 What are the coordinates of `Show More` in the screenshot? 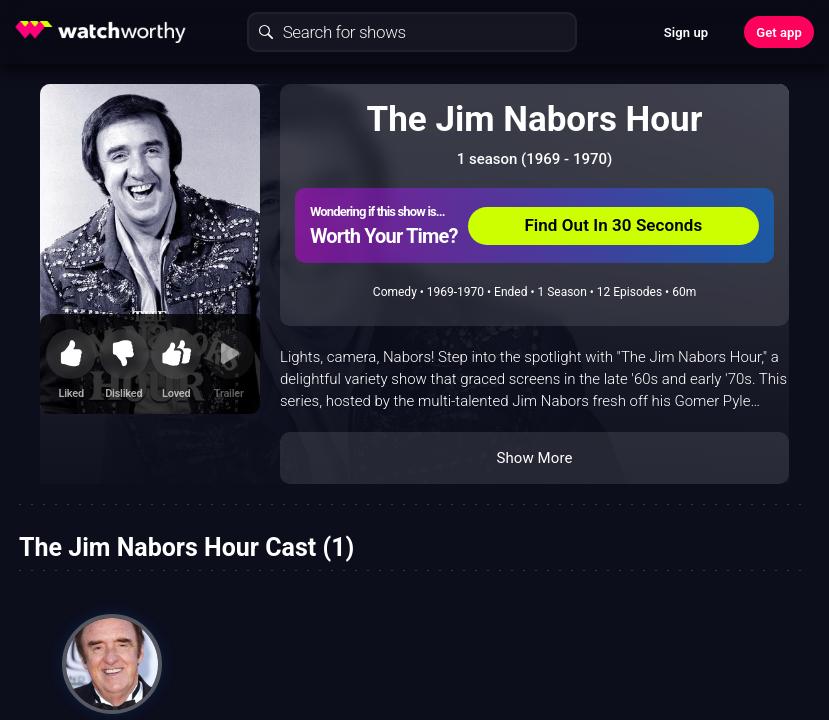 It's located at (535, 458).